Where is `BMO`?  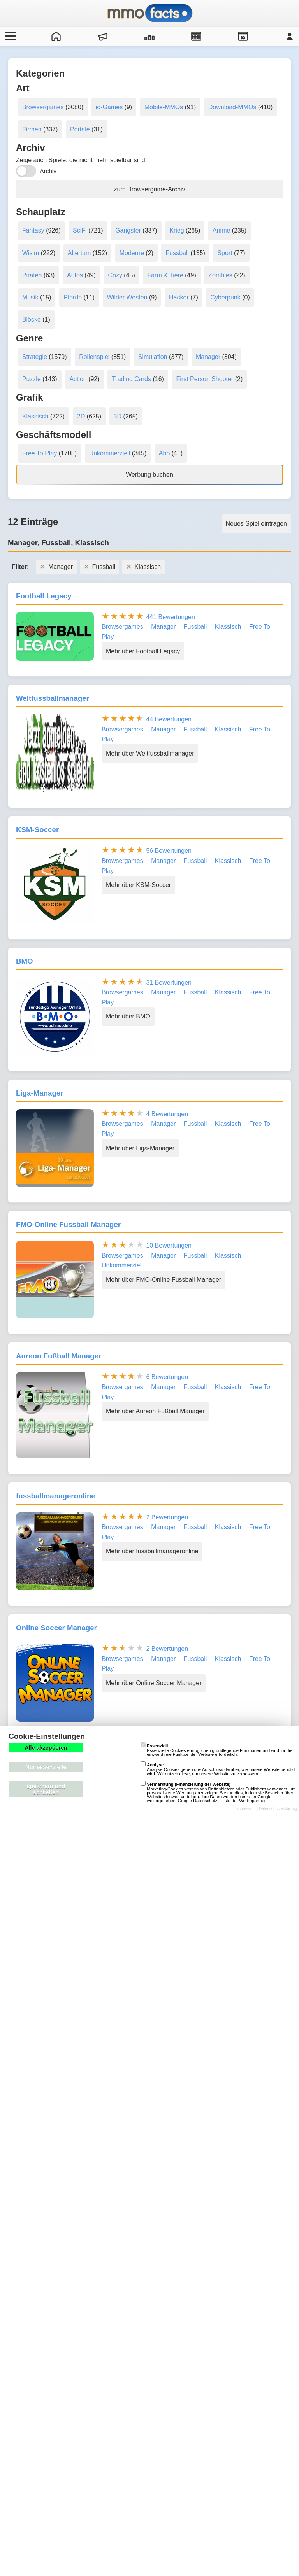 BMO is located at coordinates (24, 961).